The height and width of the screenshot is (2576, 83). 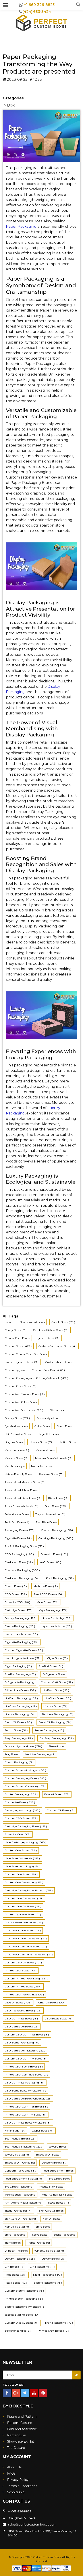 I want to click on Custom Pizza Boxes ( 2 ) [4K (2 items)], so click(x=20, y=1386).